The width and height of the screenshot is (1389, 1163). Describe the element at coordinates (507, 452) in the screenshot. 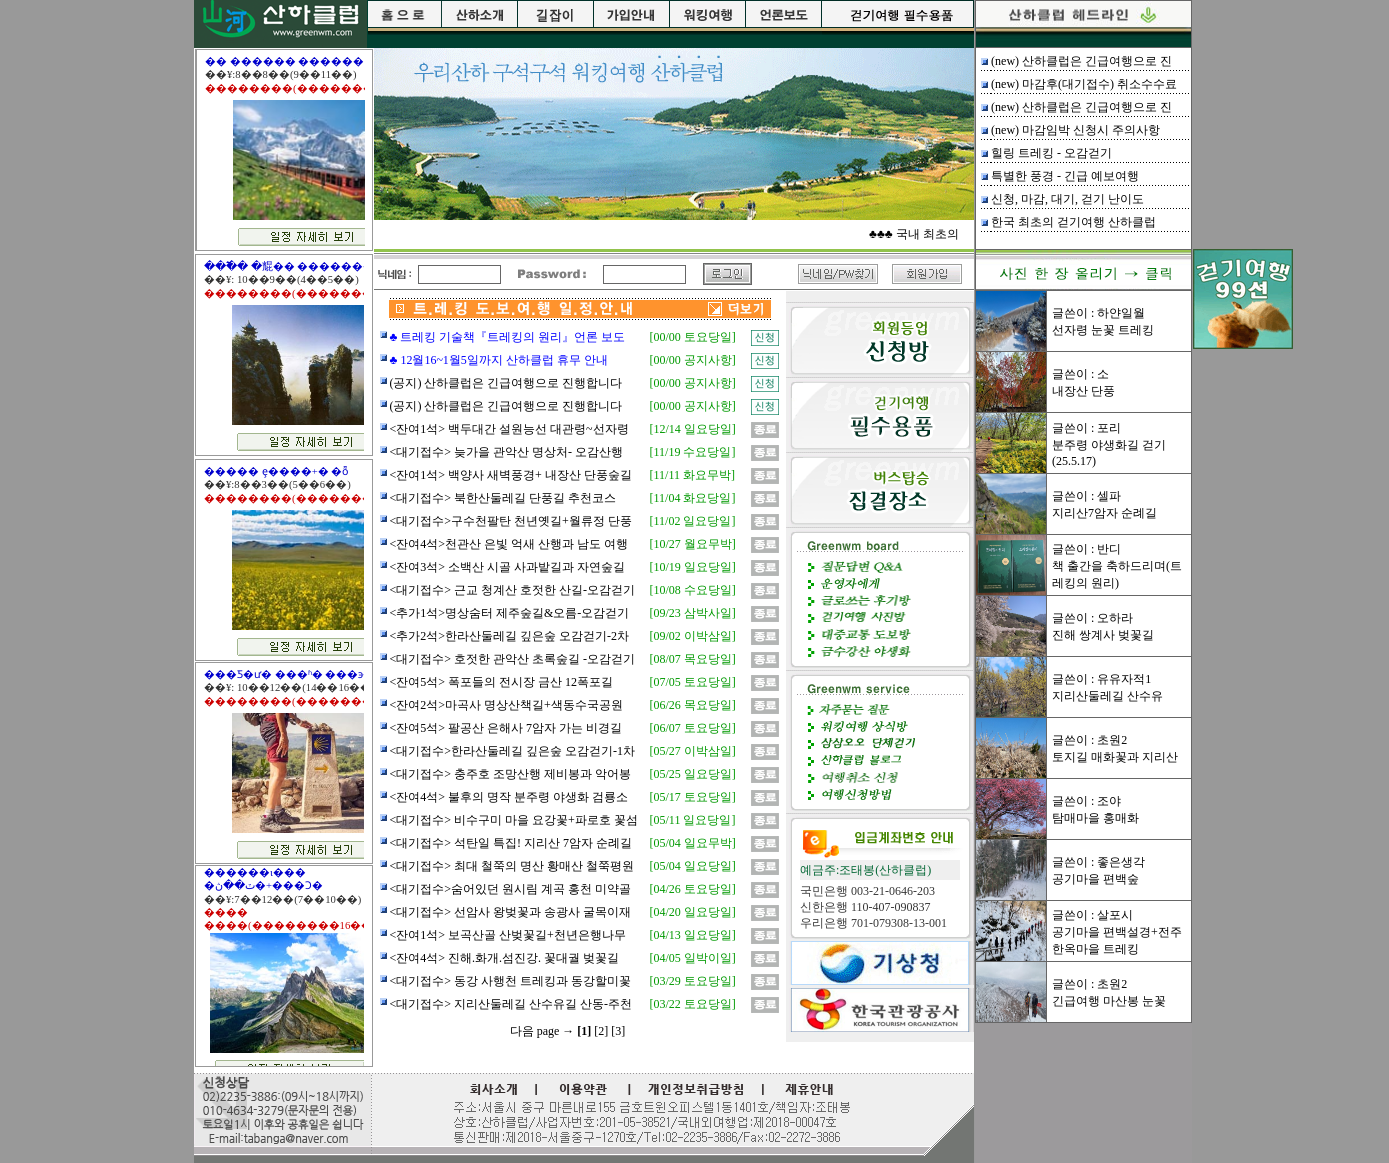

I see `<대기접수> 늦가을 관악산 명상처- 오감산행` at that location.